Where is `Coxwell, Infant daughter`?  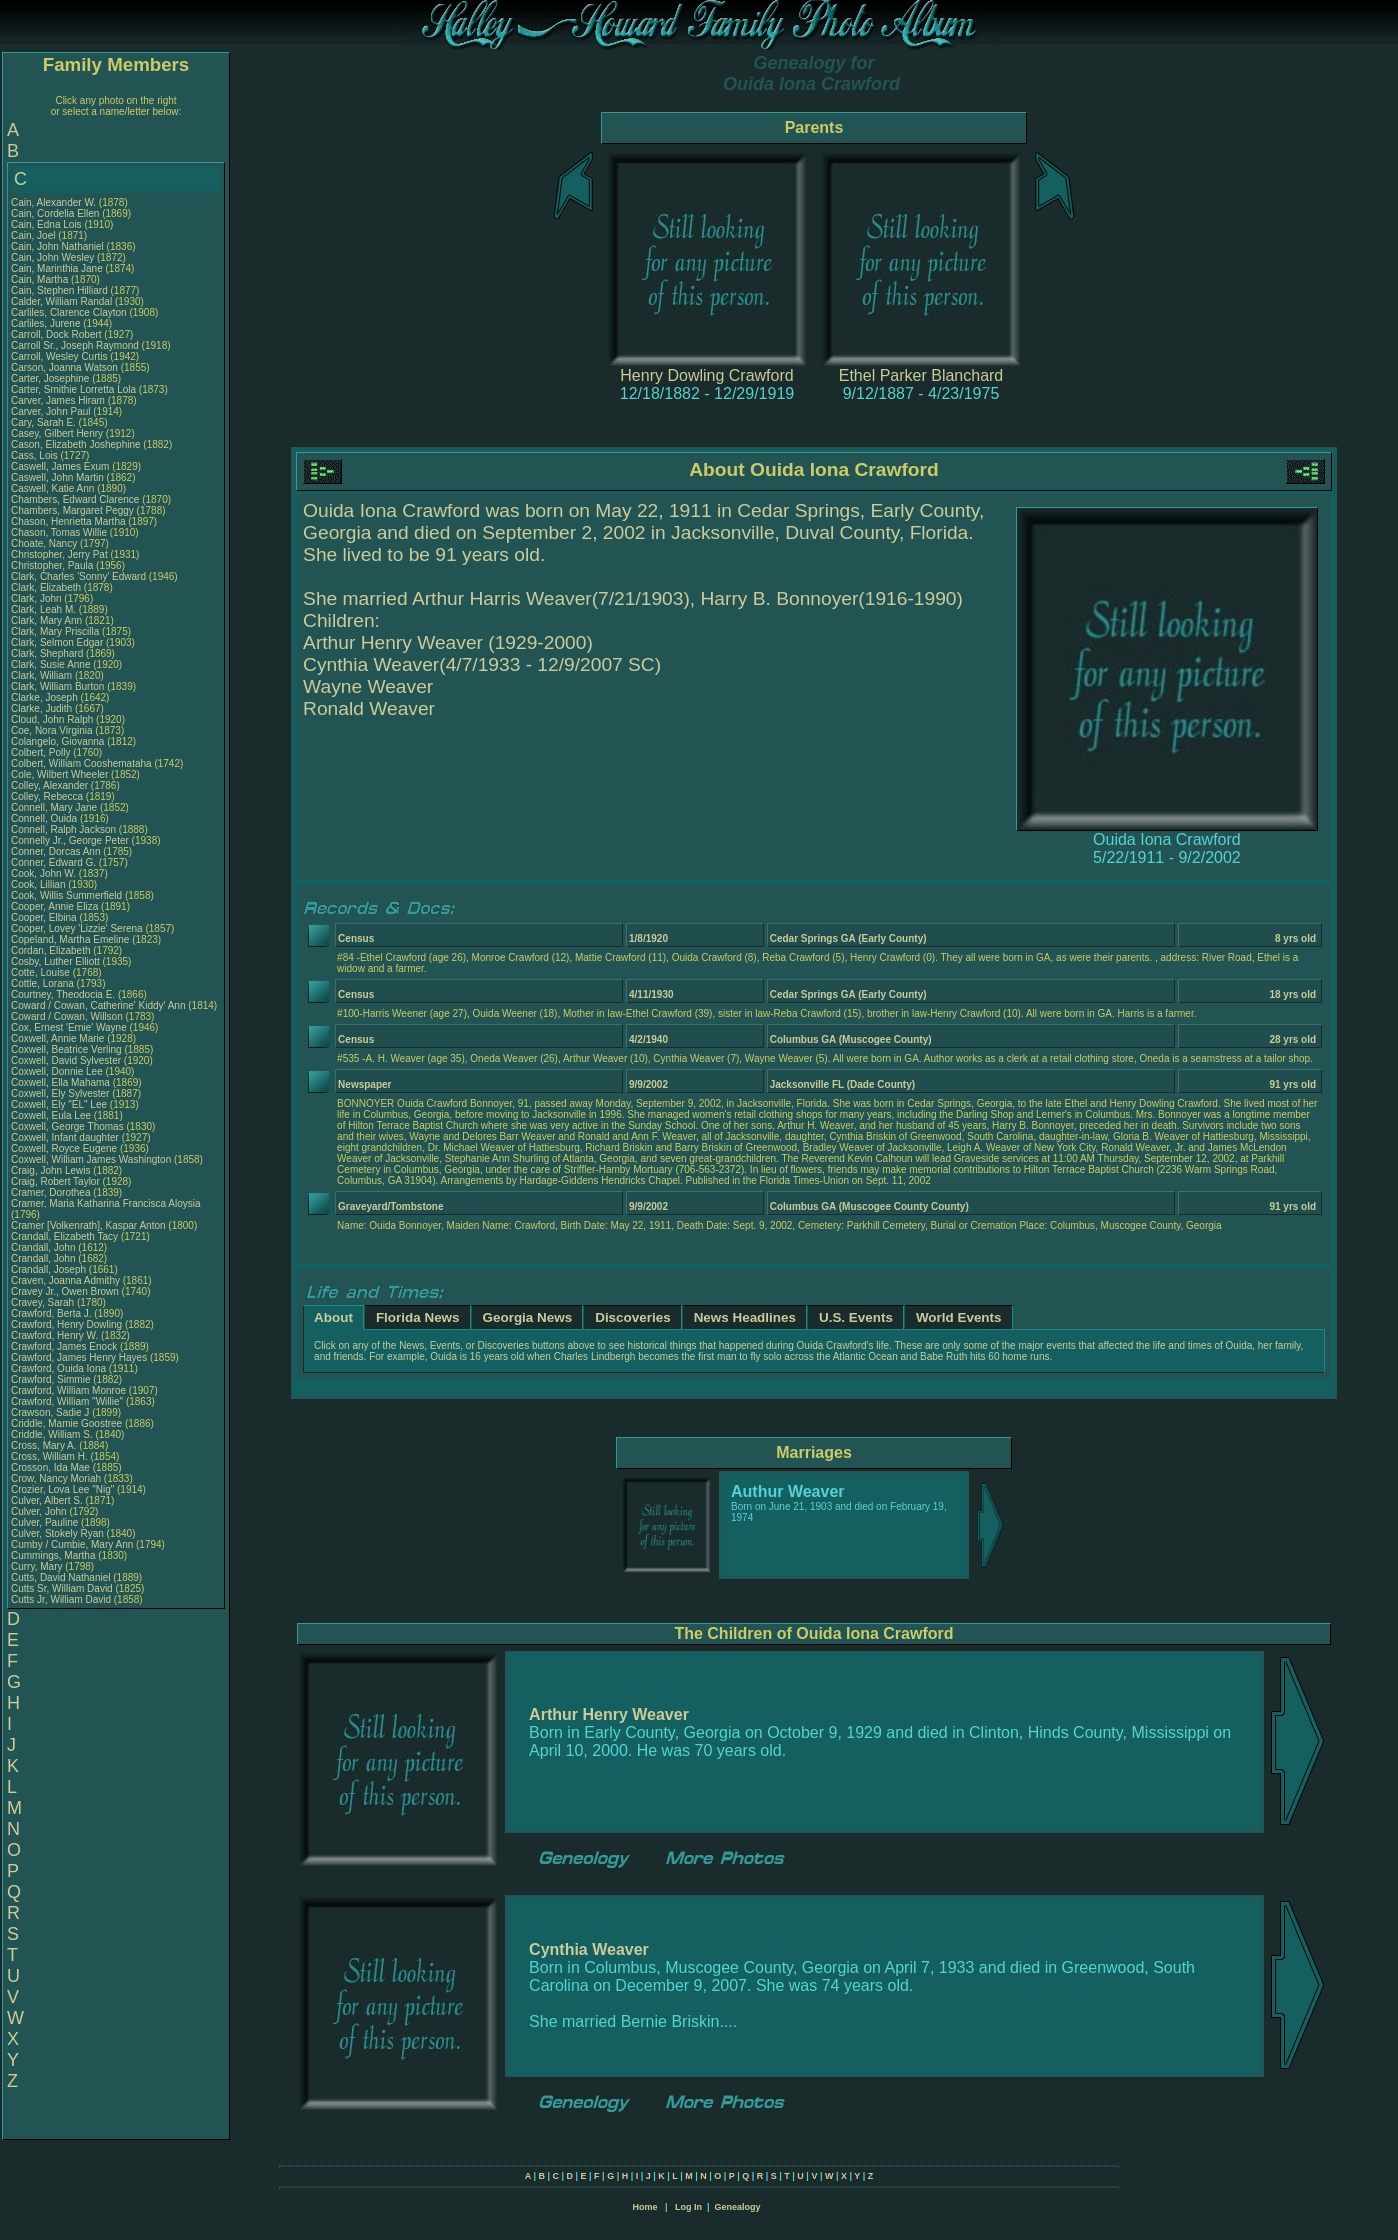 Coxwell, Infant daughter is located at coordinates (66, 1137).